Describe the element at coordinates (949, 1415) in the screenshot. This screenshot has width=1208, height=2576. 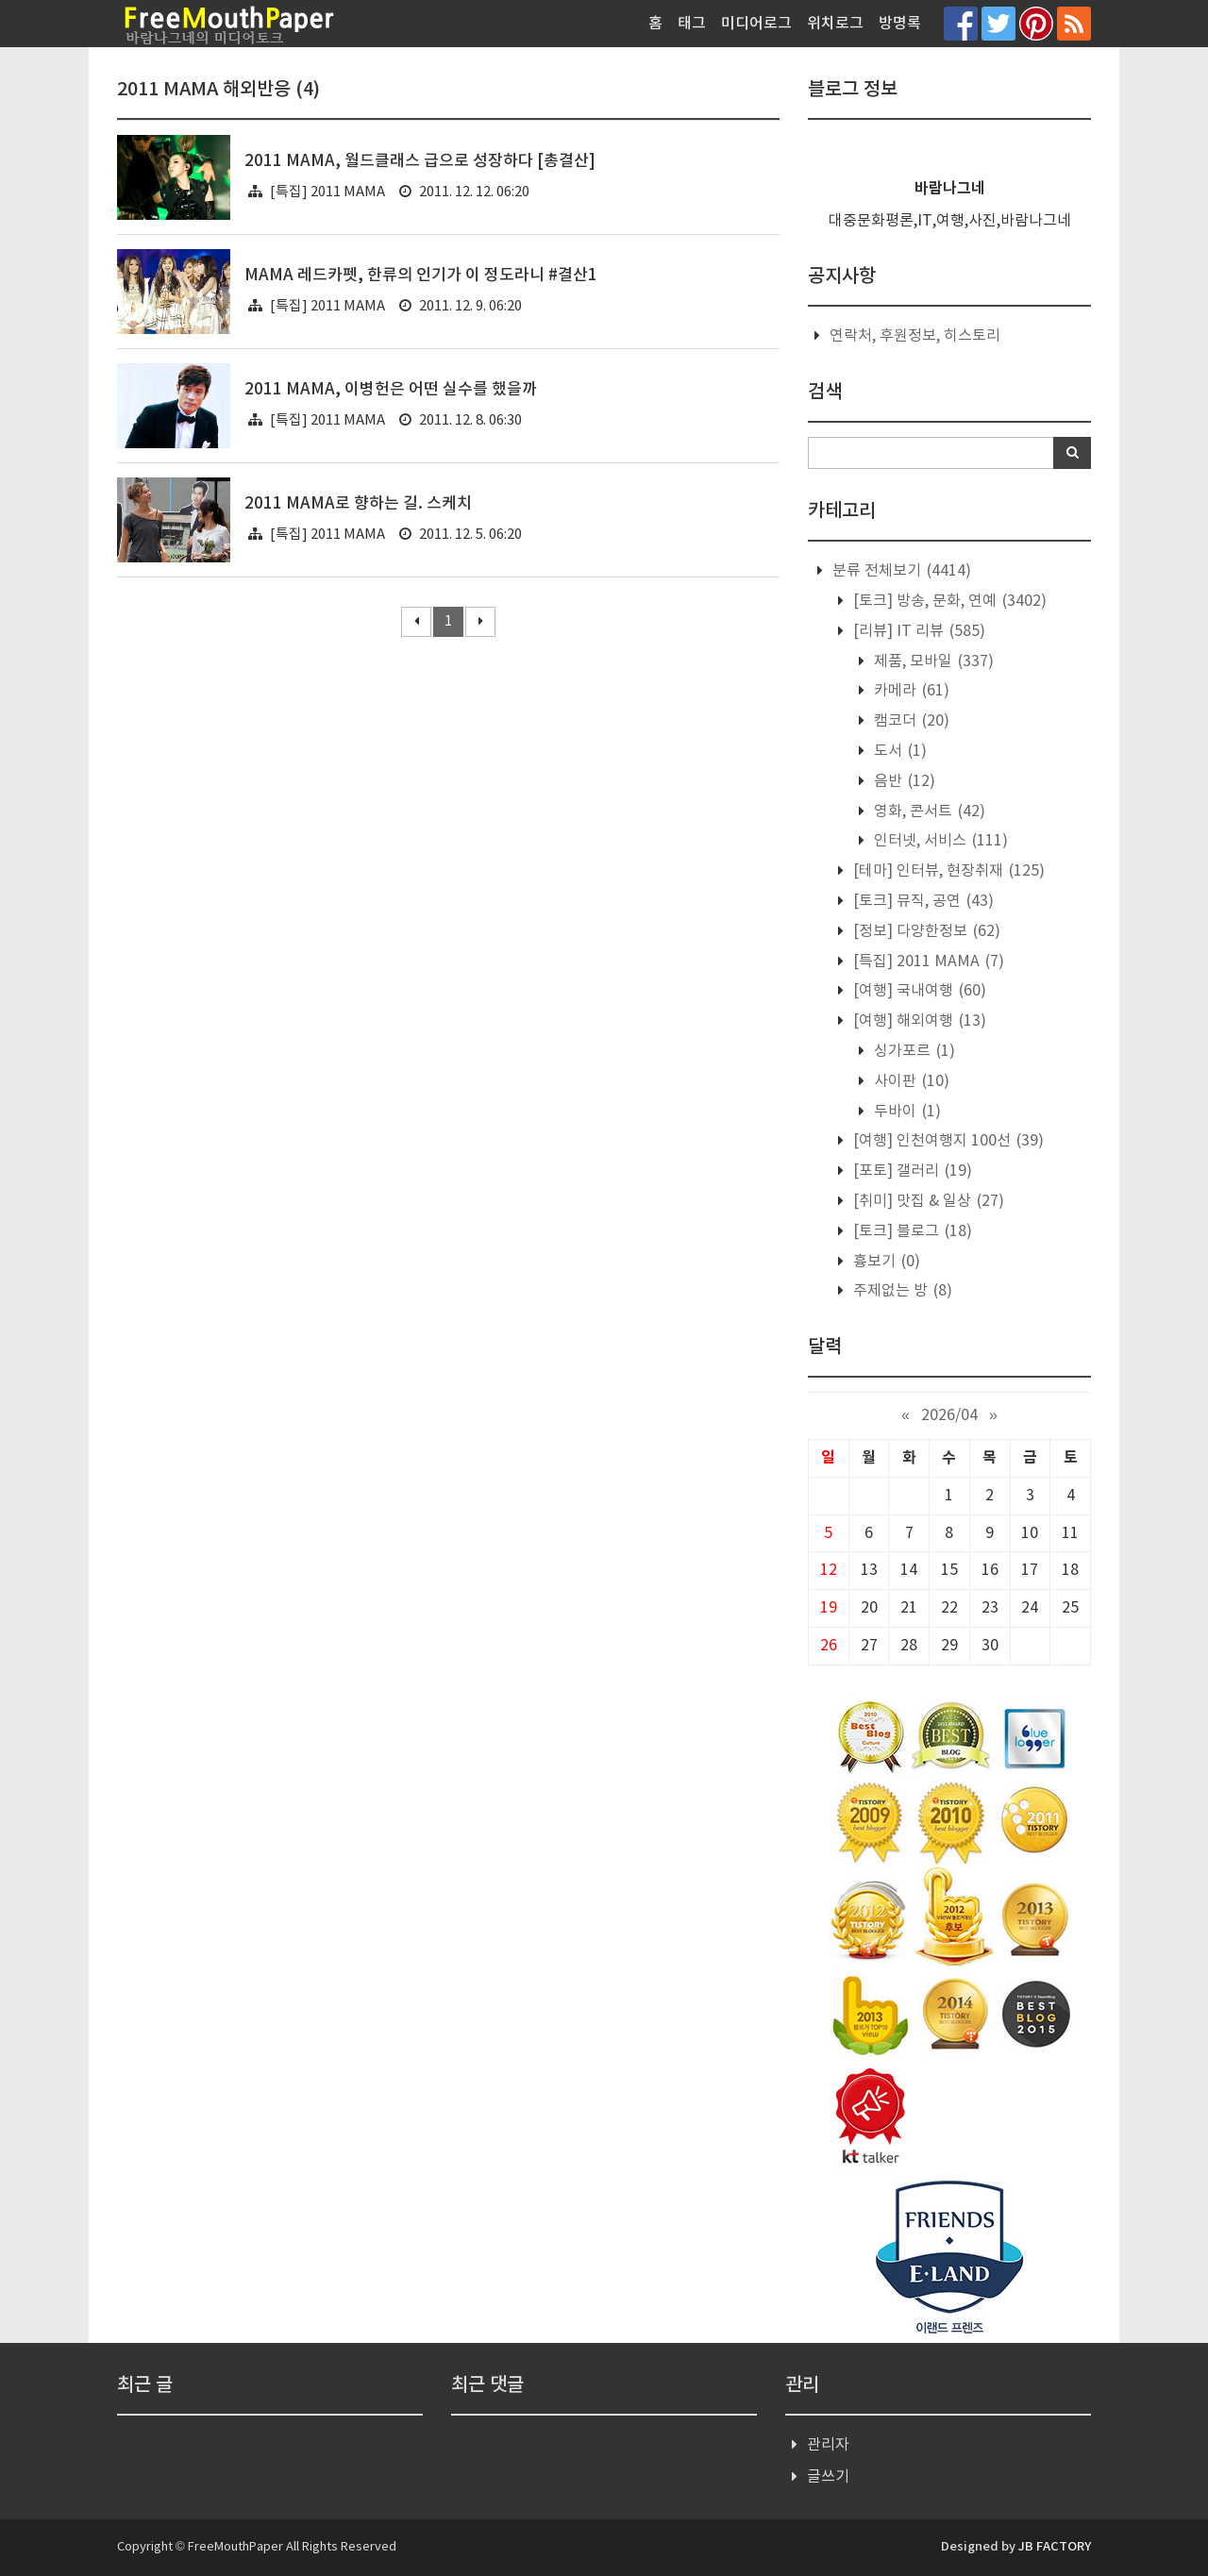
I see `2026/04` at that location.